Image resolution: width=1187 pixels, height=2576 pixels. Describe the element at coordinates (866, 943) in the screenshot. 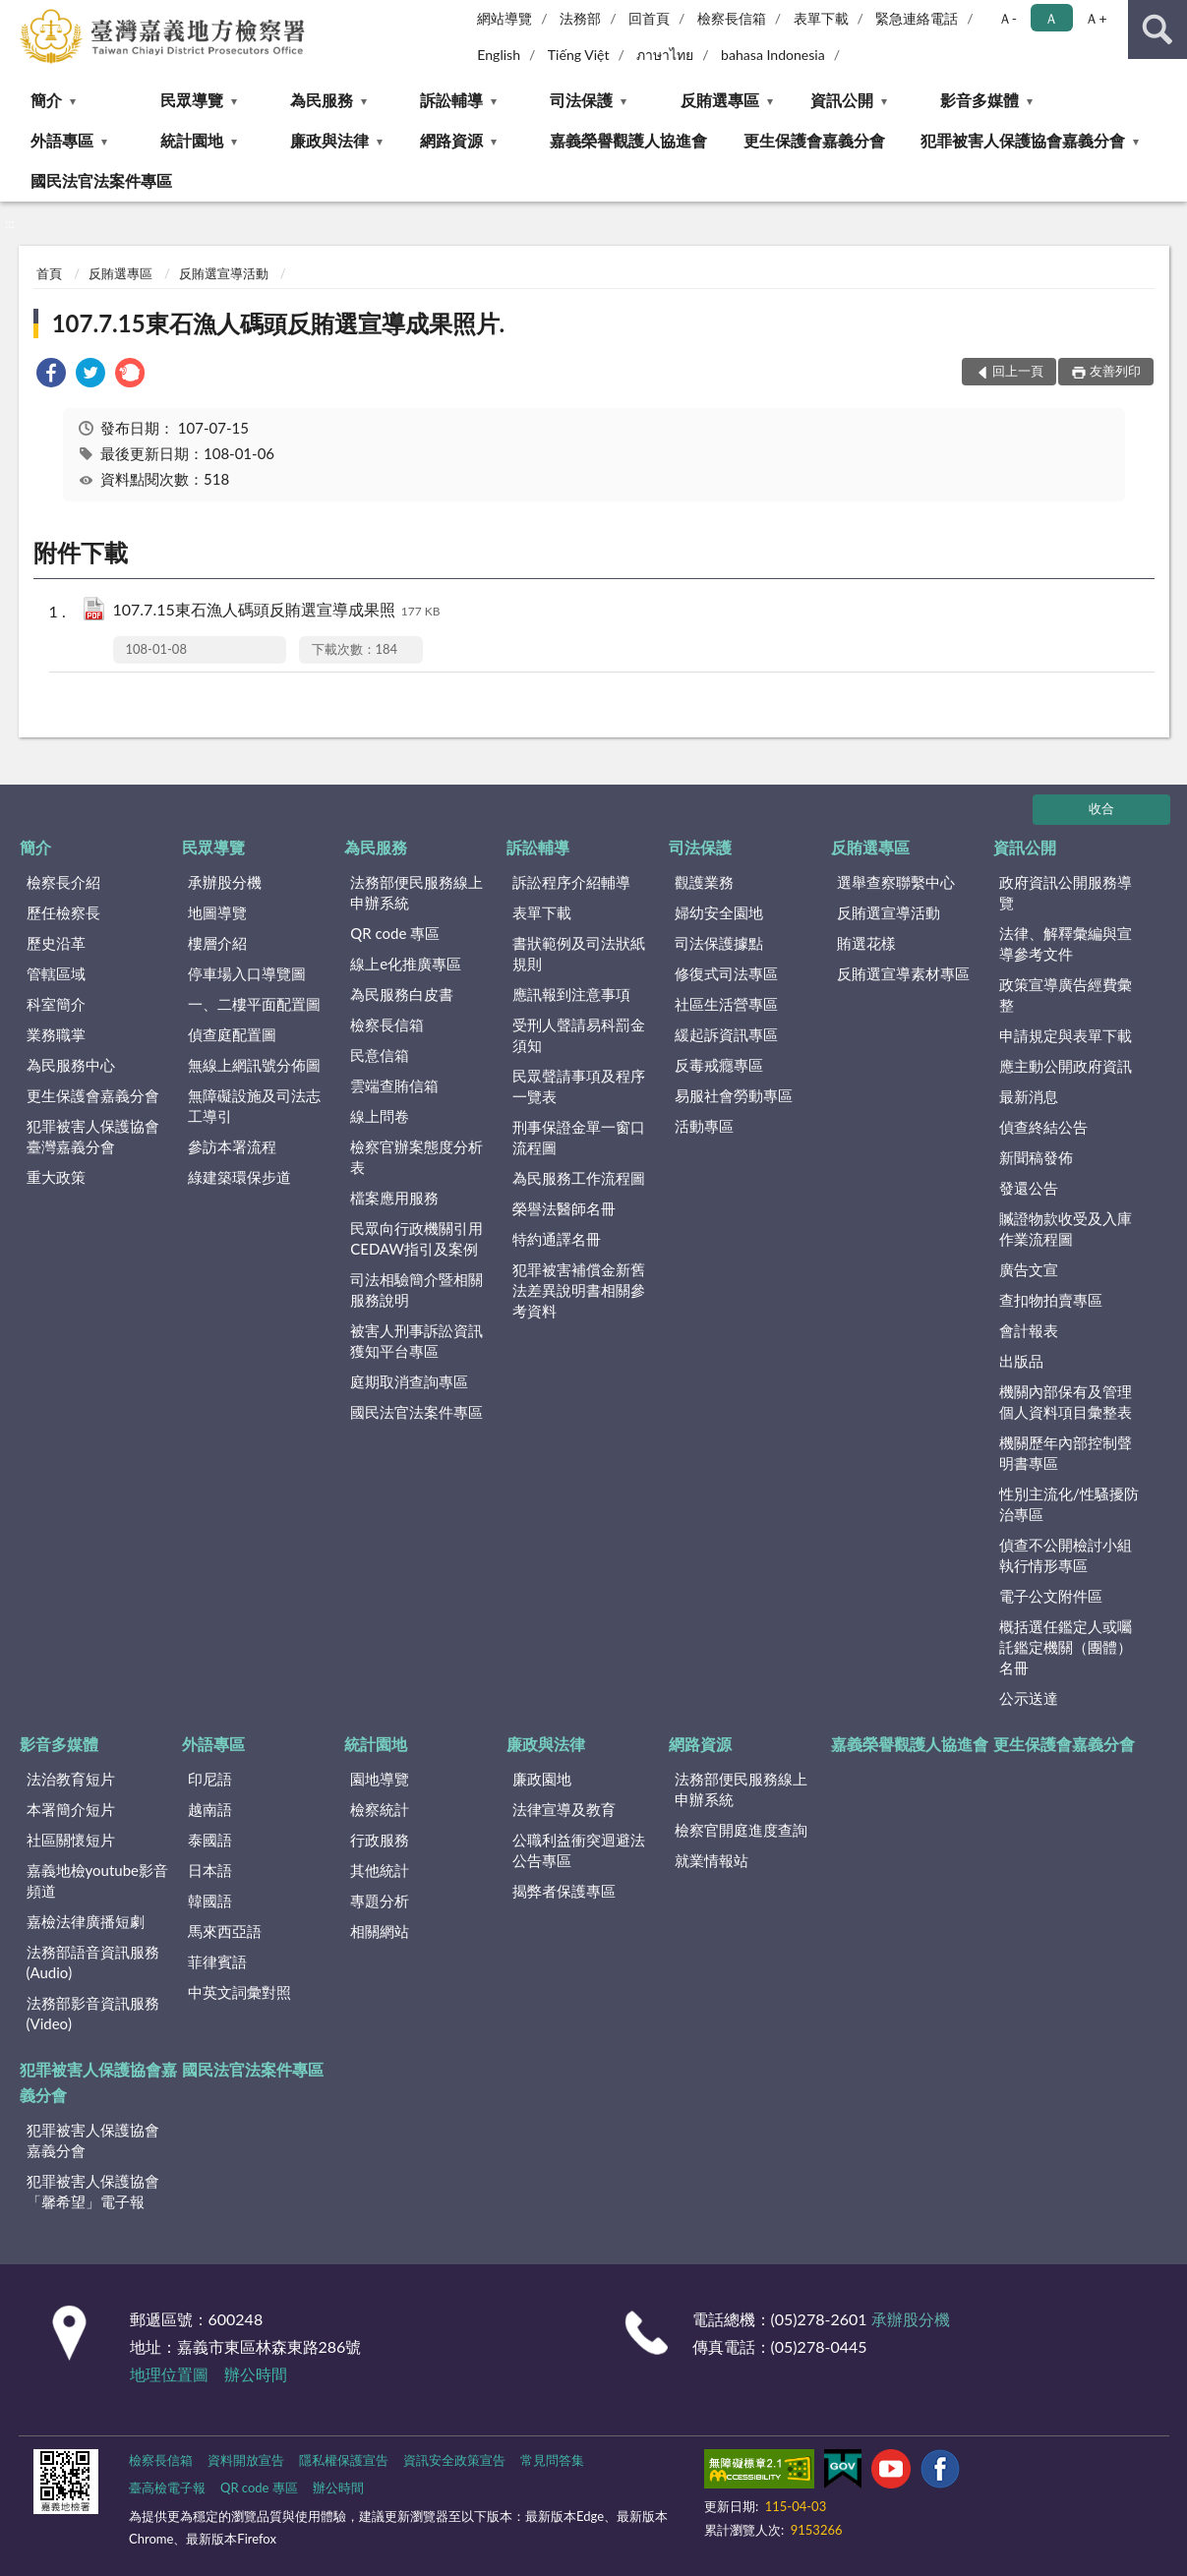

I see `賄選花樣` at that location.